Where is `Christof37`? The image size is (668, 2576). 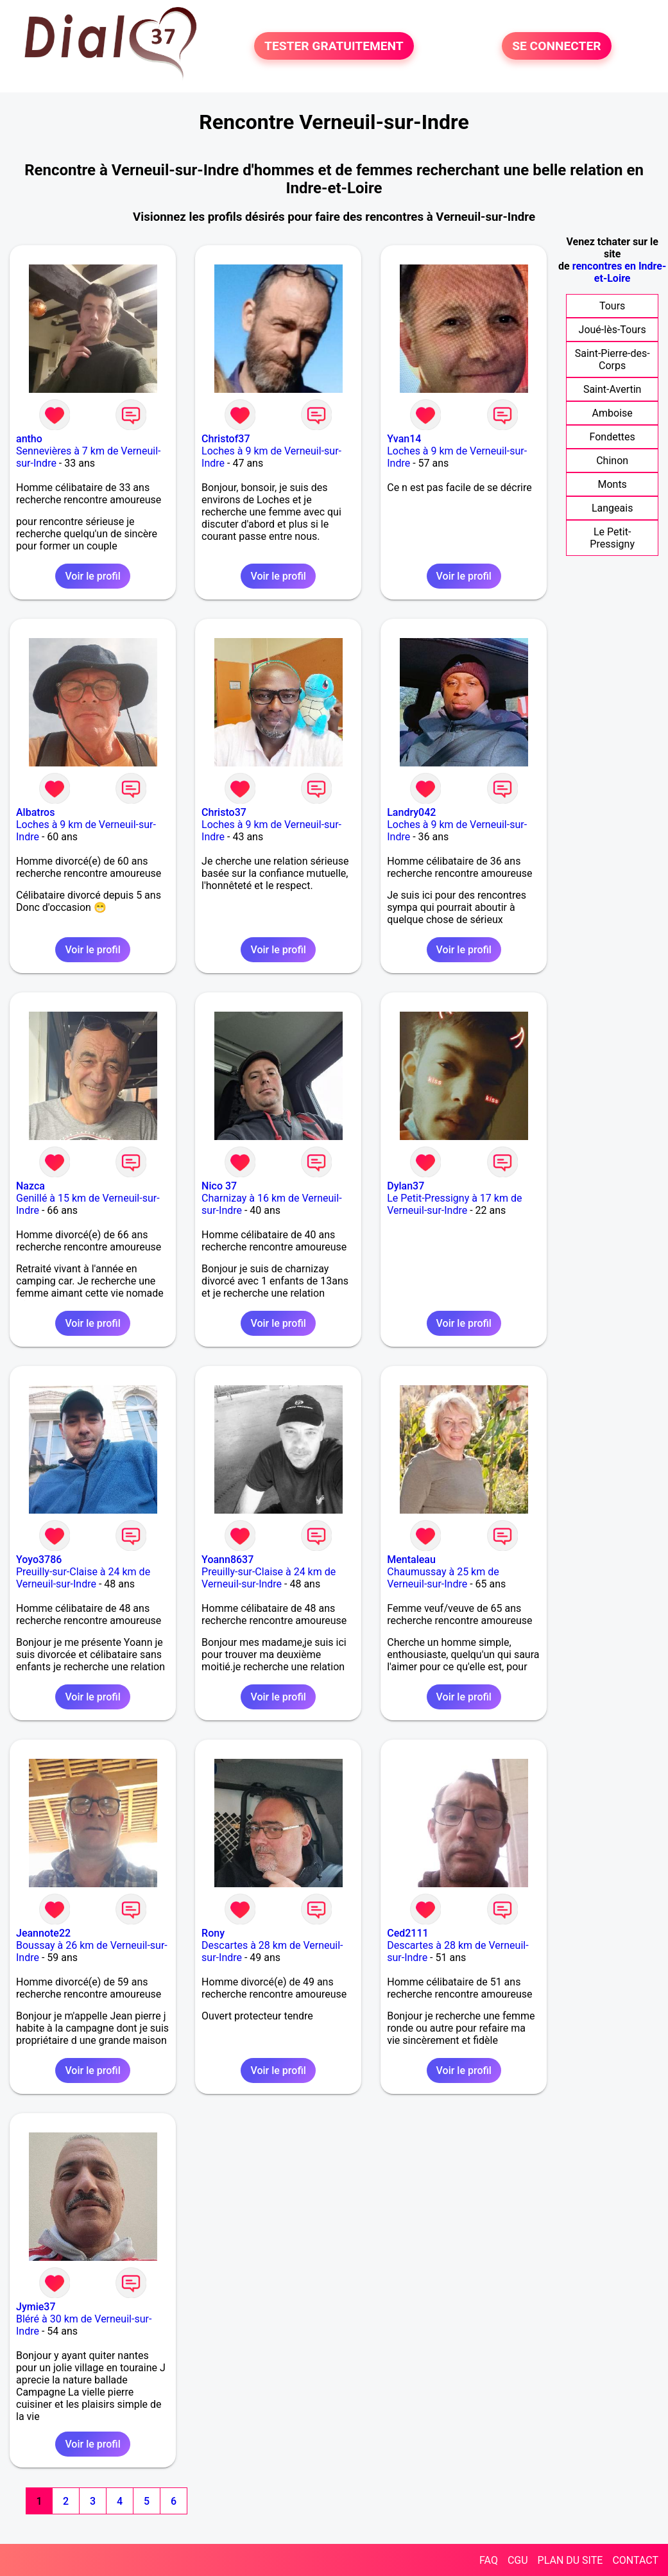 Christof37 is located at coordinates (225, 439).